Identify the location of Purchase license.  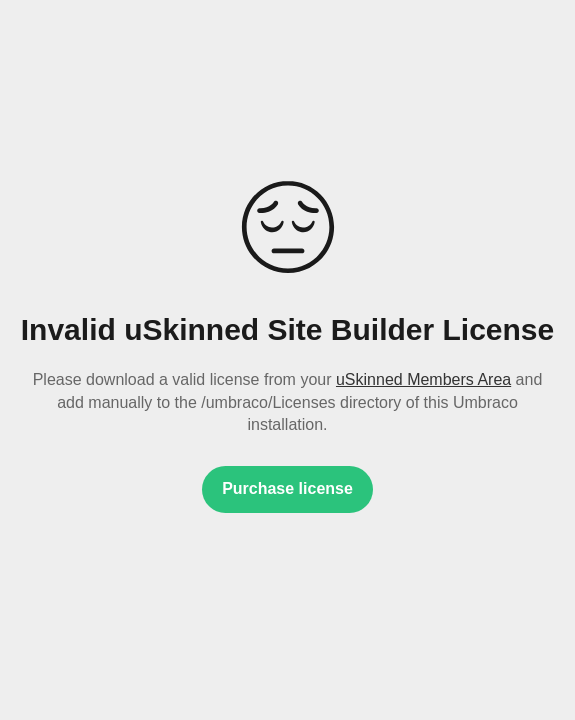
(287, 488).